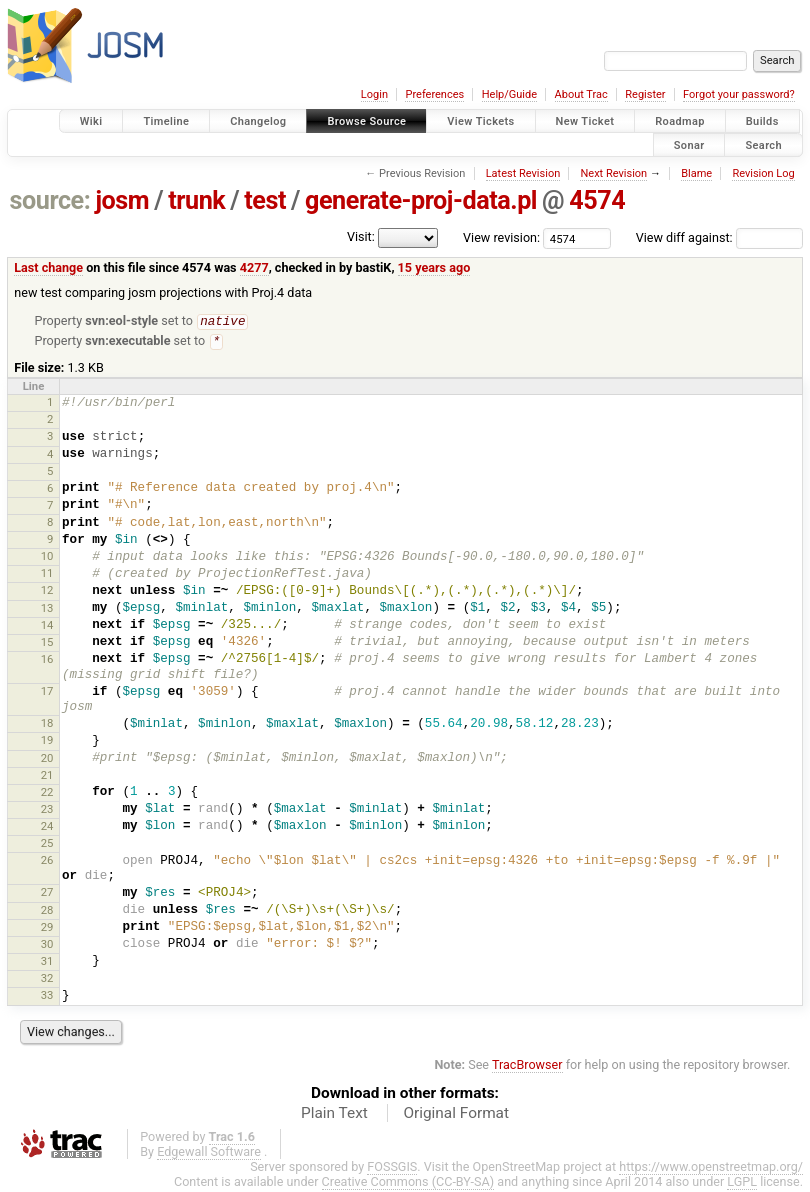  I want to click on 15 years ago, so click(434, 267).